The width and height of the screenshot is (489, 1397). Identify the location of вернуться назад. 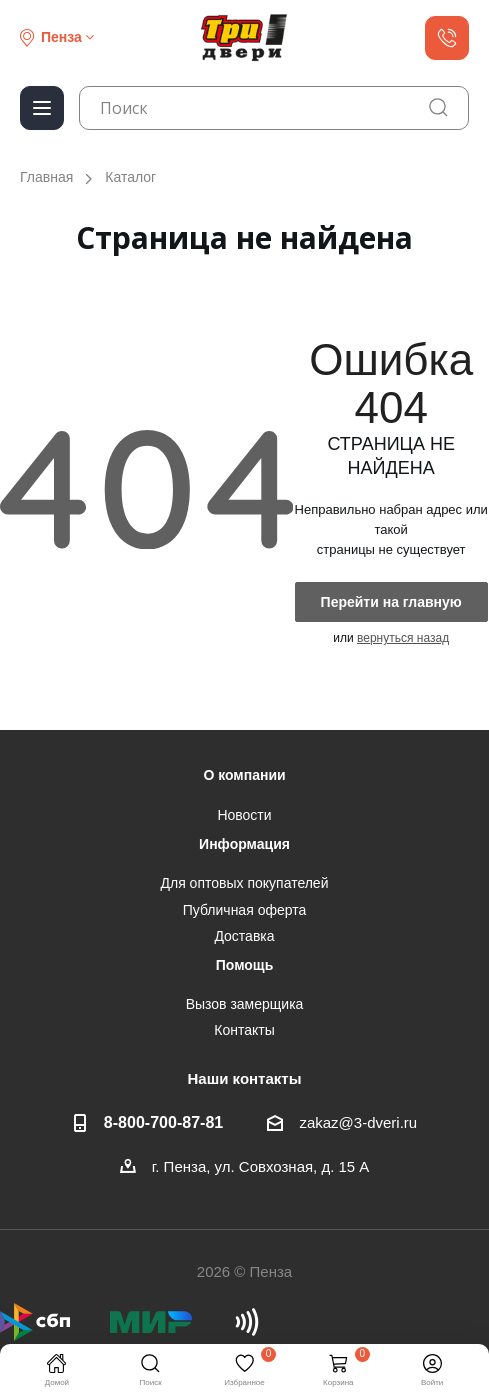
(403, 638).